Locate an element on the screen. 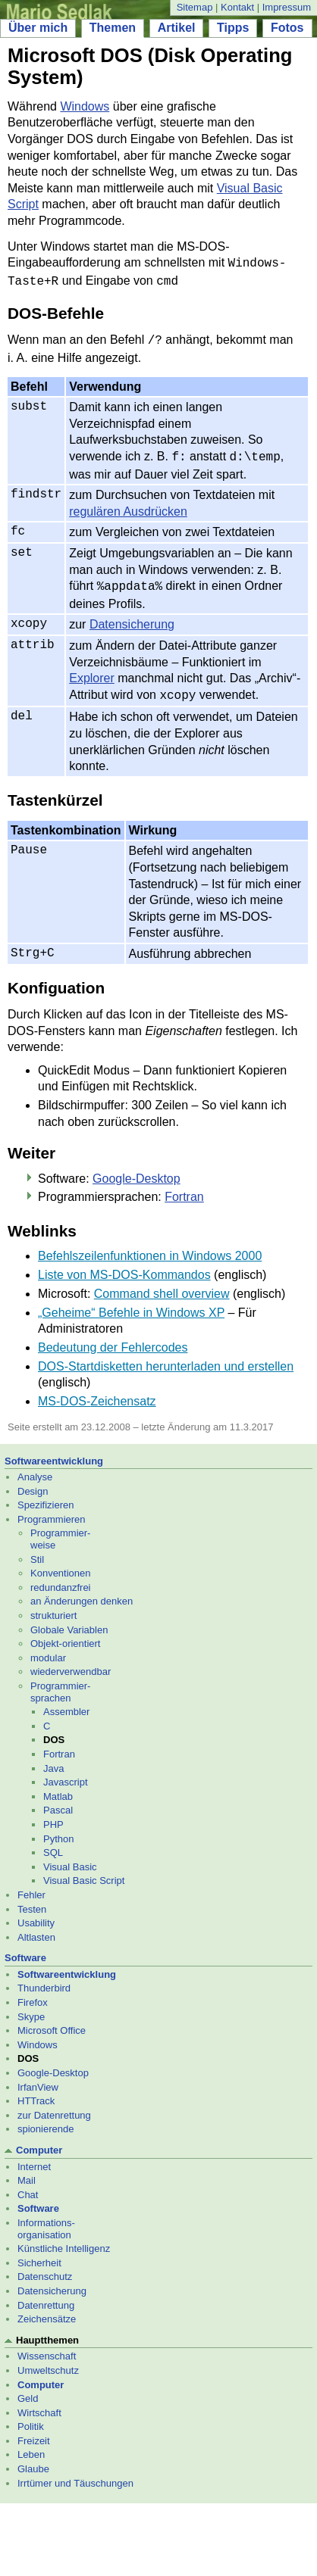 This screenshot has height=2576, width=317. PHP is located at coordinates (53, 1815).